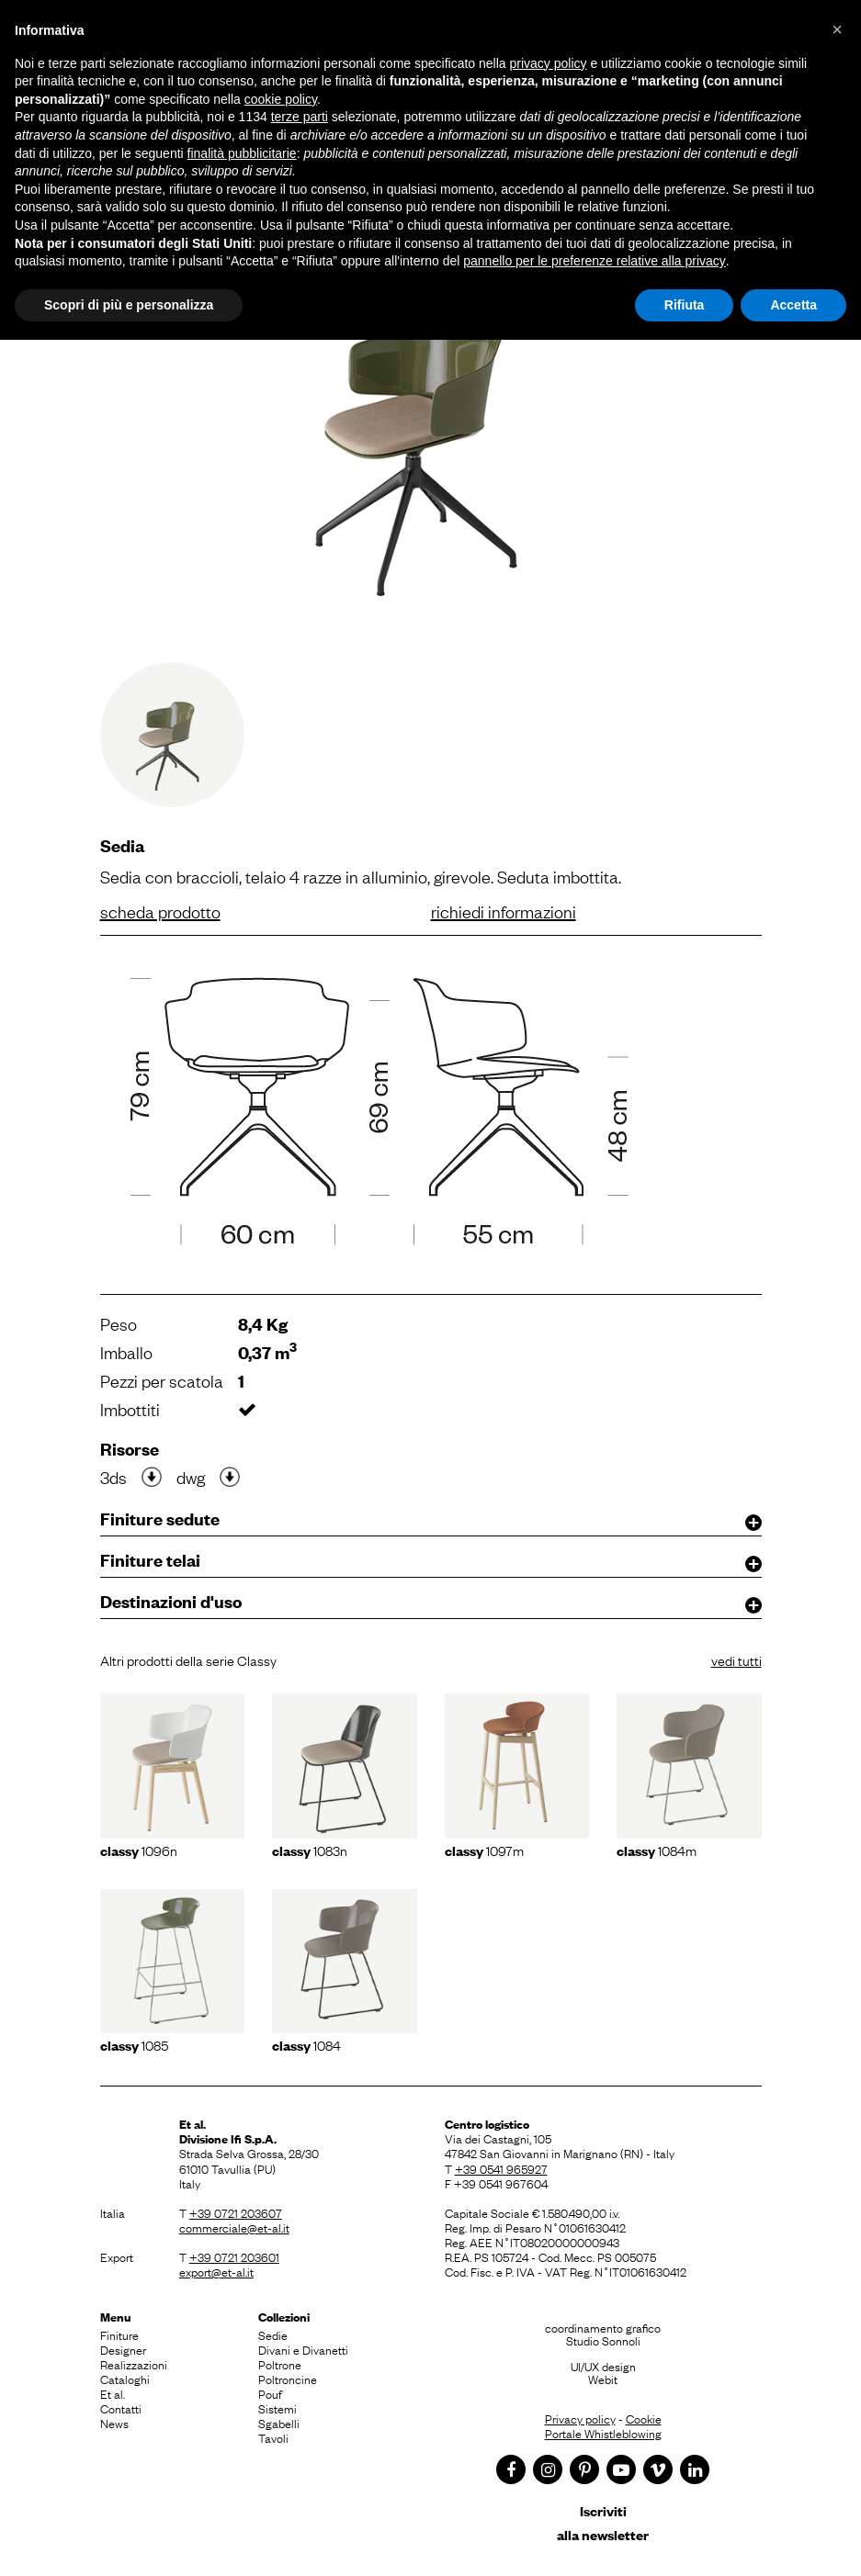 The height and width of the screenshot is (2576, 861). I want to click on Tavoli, so click(273, 2437).